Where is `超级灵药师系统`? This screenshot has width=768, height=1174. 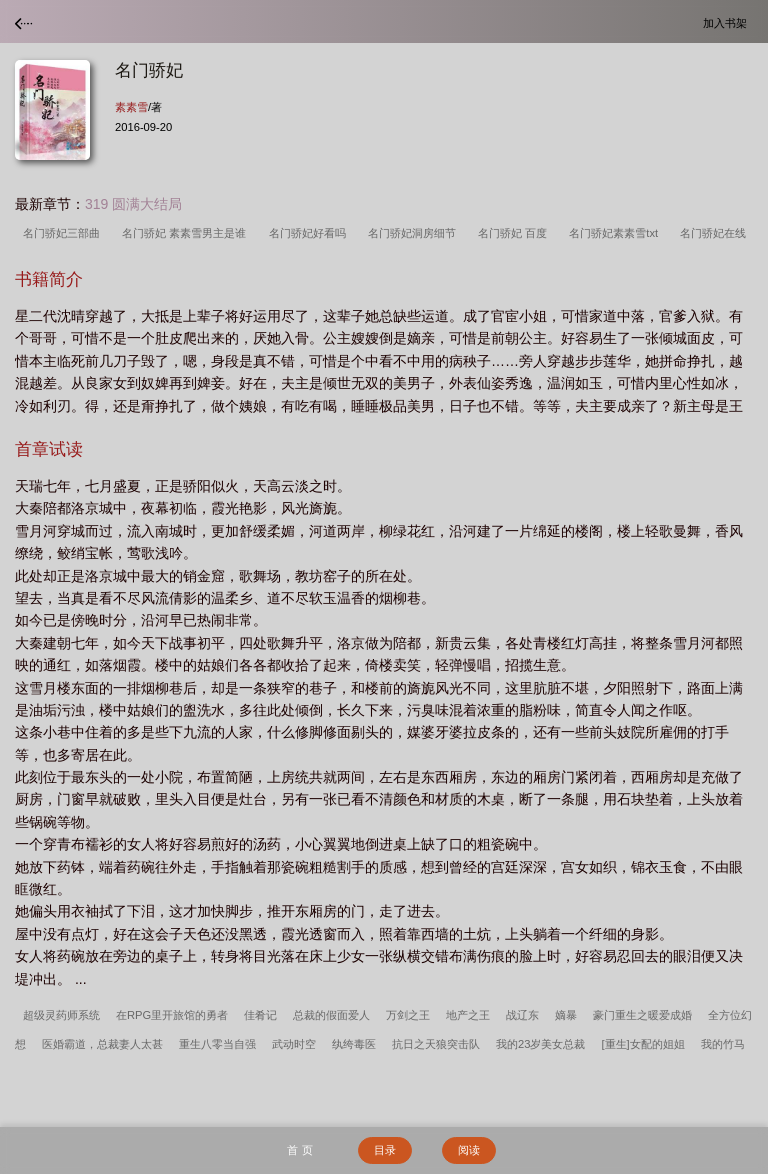 超级灵药师系统 is located at coordinates (61, 1015).